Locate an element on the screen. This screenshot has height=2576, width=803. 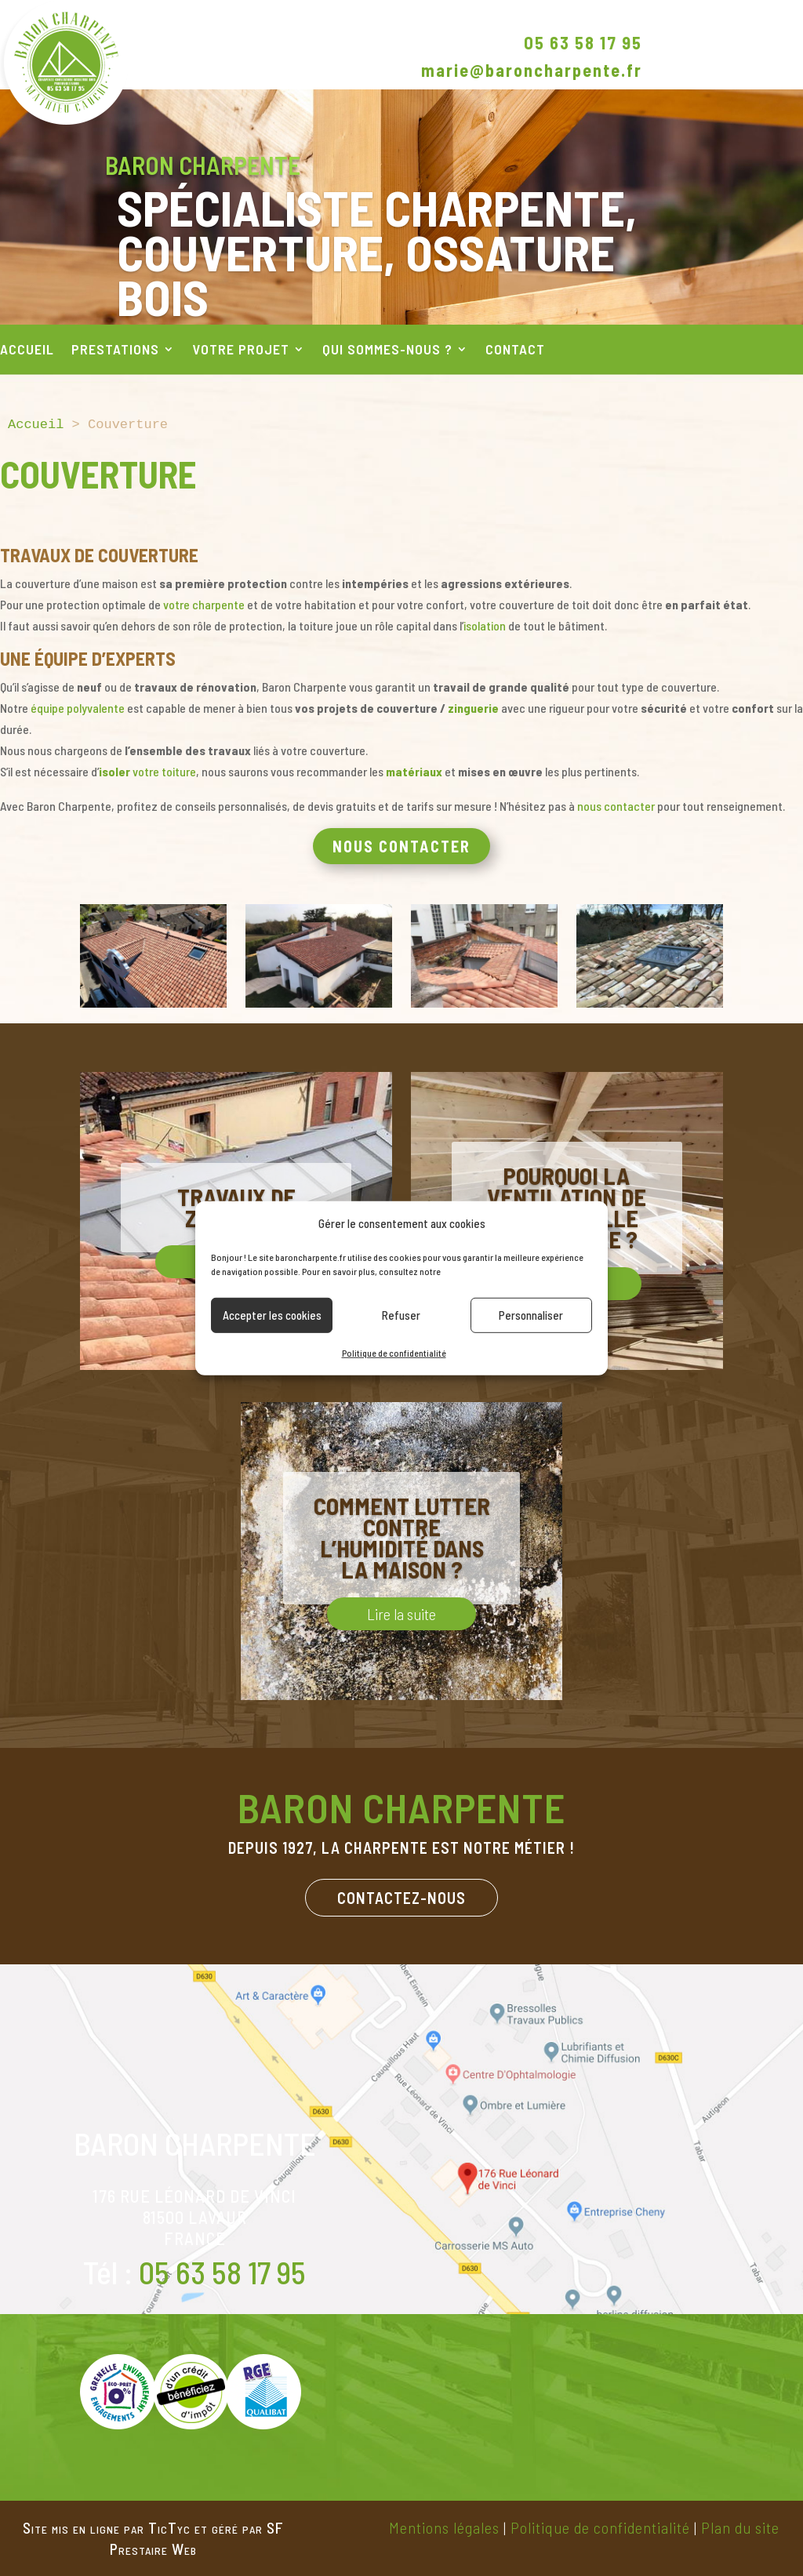
Contactez-nous is located at coordinates (401, 1897).